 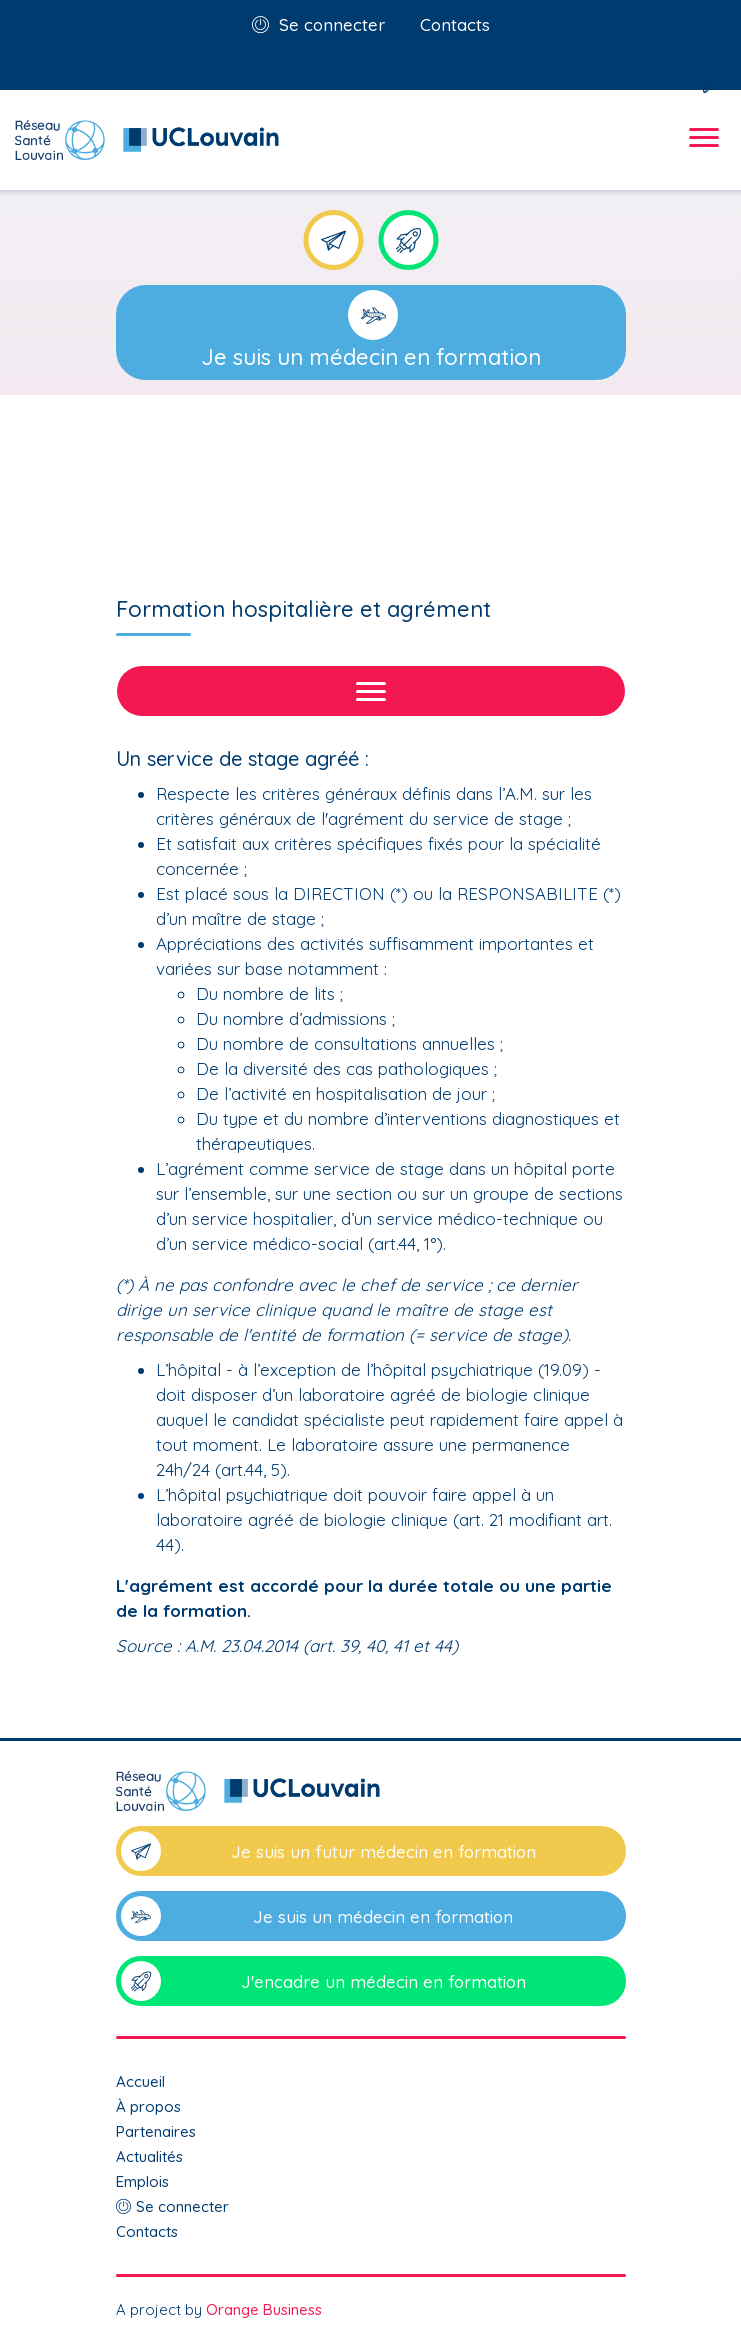 I want to click on À propos, so click(x=148, y=2106).